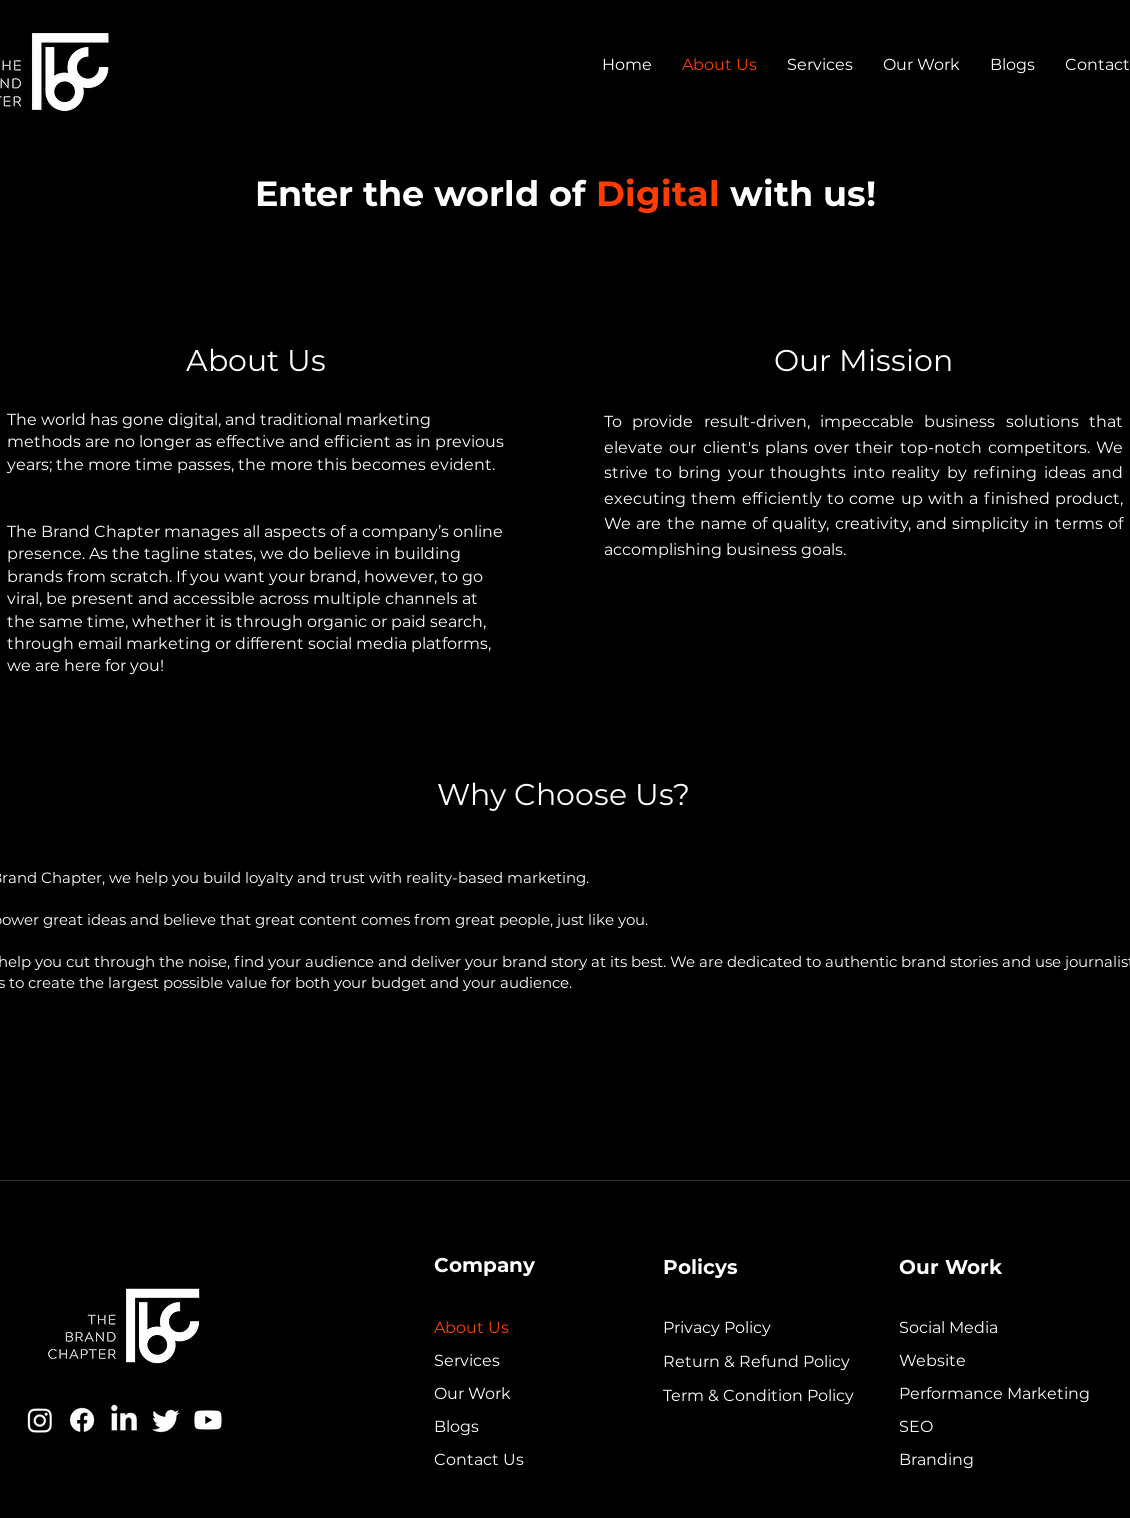  What do you see at coordinates (166, 1420) in the screenshot?
I see `[Twitter]` at bounding box center [166, 1420].